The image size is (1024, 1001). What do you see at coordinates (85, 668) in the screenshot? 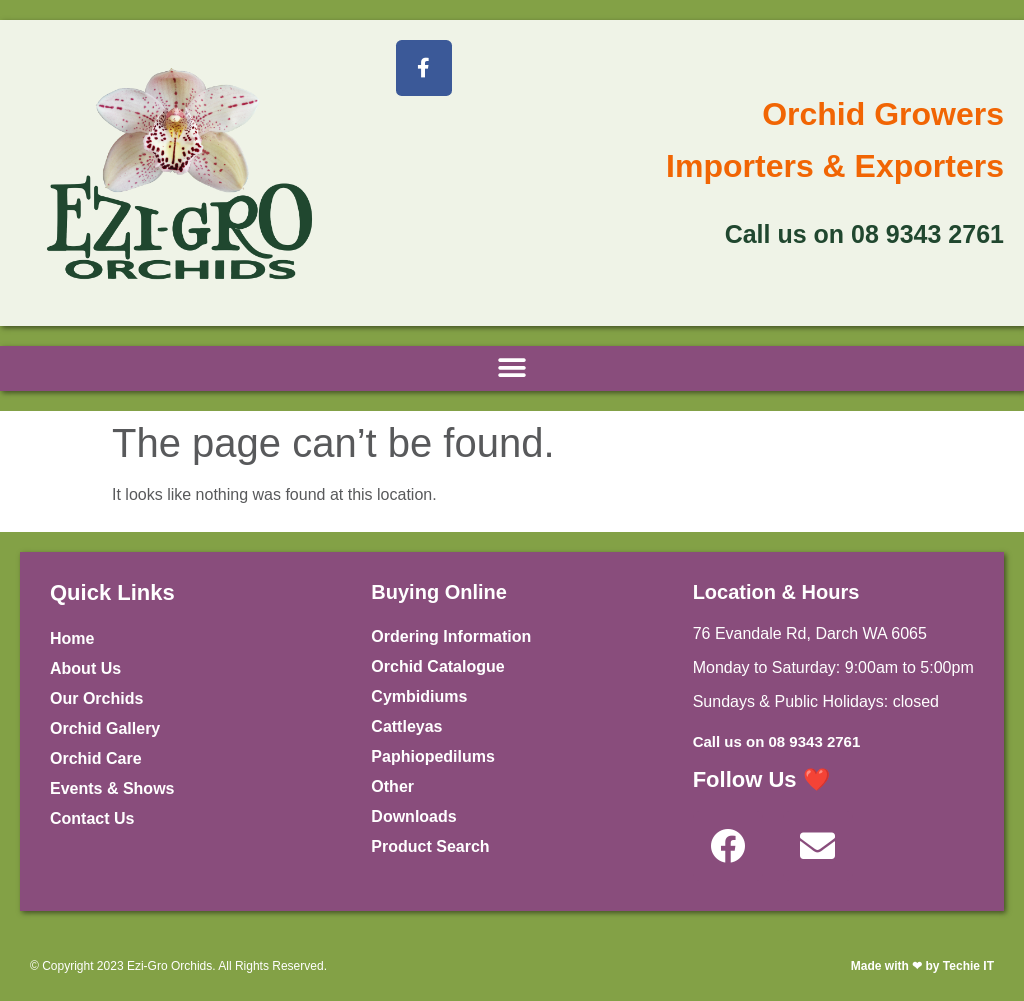
I see `About Us` at bounding box center [85, 668].